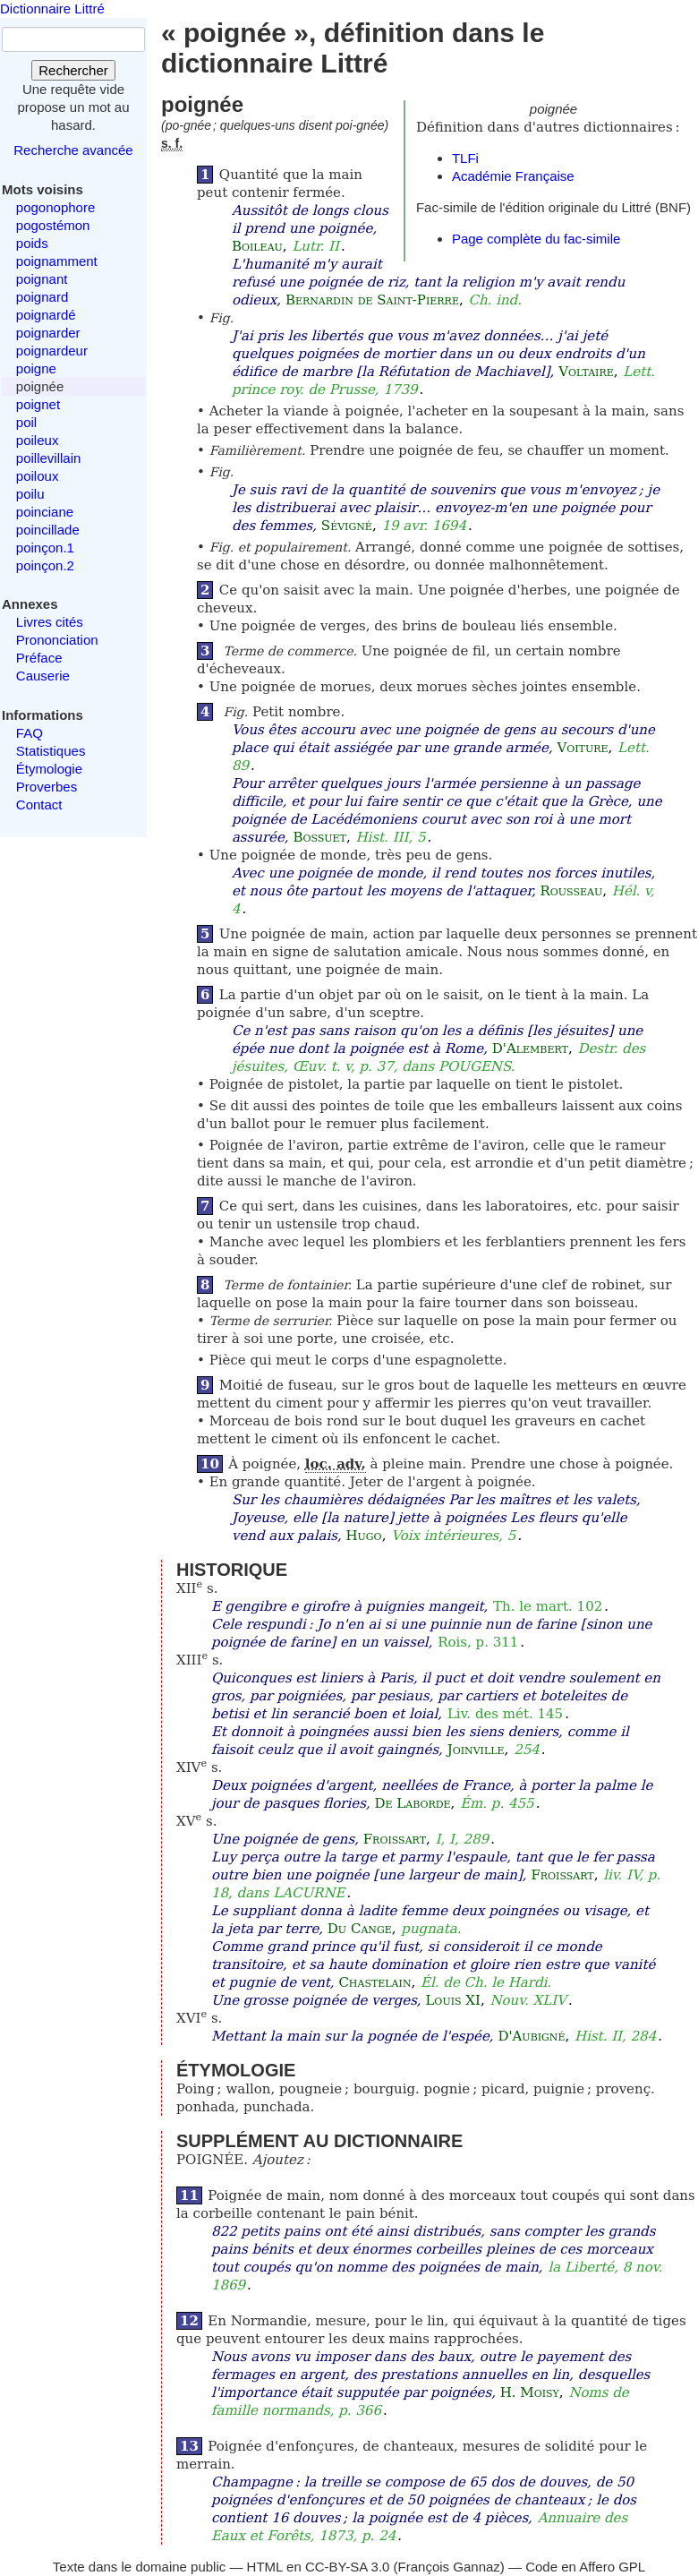 The height and width of the screenshot is (2576, 698). What do you see at coordinates (49, 621) in the screenshot?
I see `Livres cités` at bounding box center [49, 621].